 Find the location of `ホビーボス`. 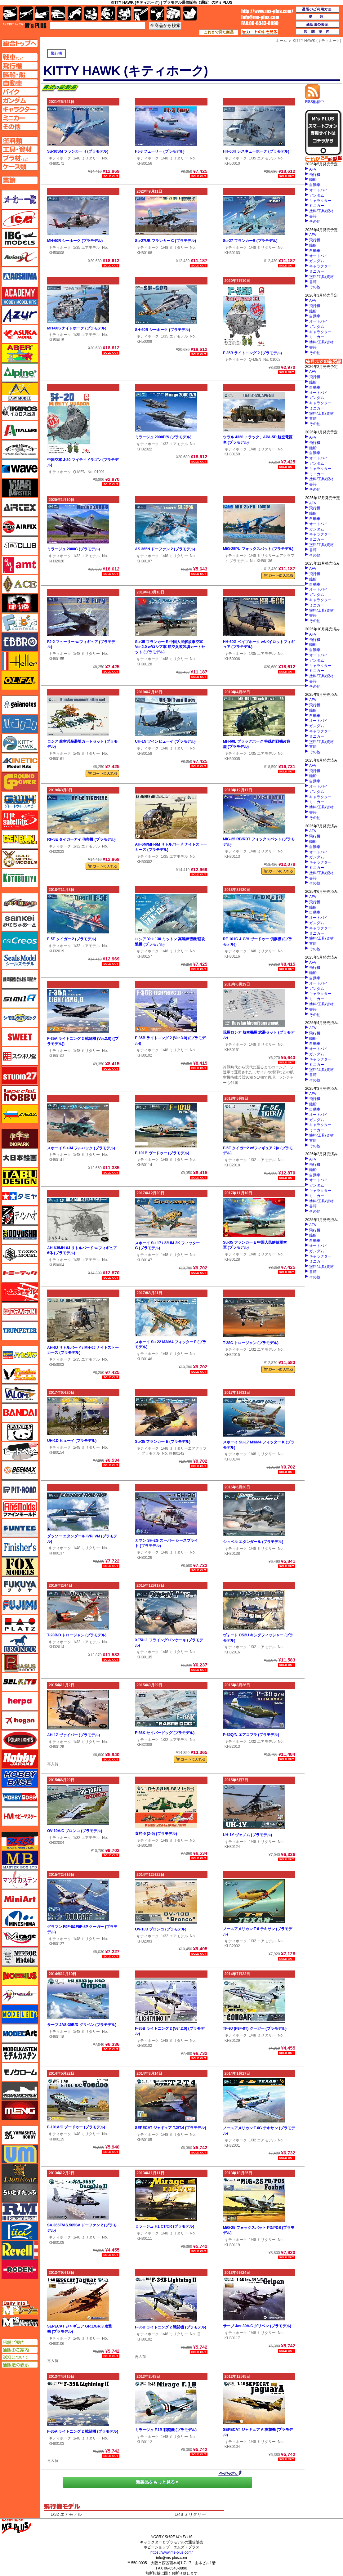

ホビーボス is located at coordinates (20, 1797).